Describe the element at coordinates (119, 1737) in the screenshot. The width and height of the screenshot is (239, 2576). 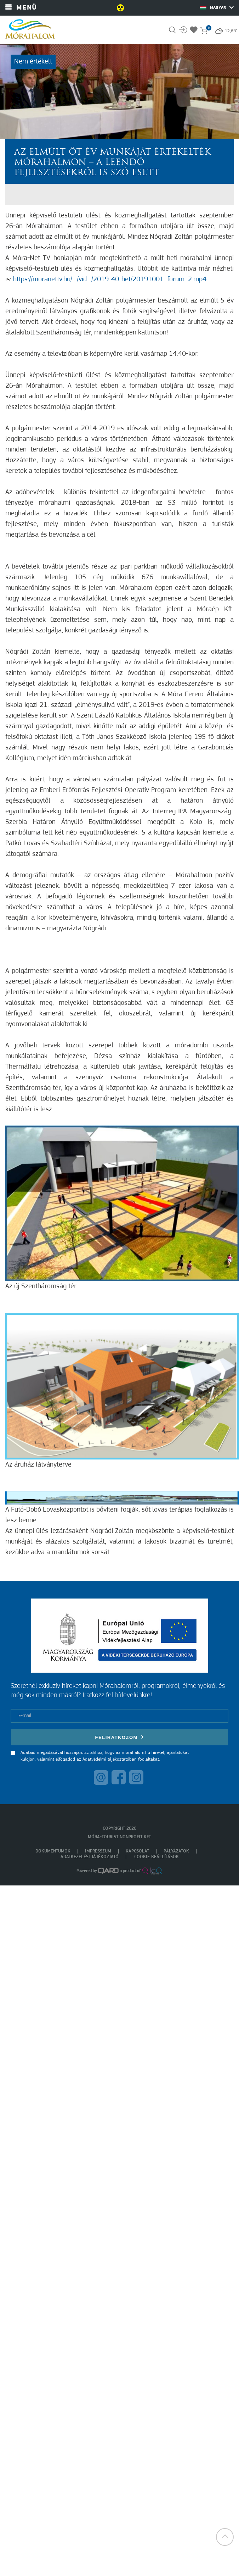
I see `Feliratkozom` at that location.